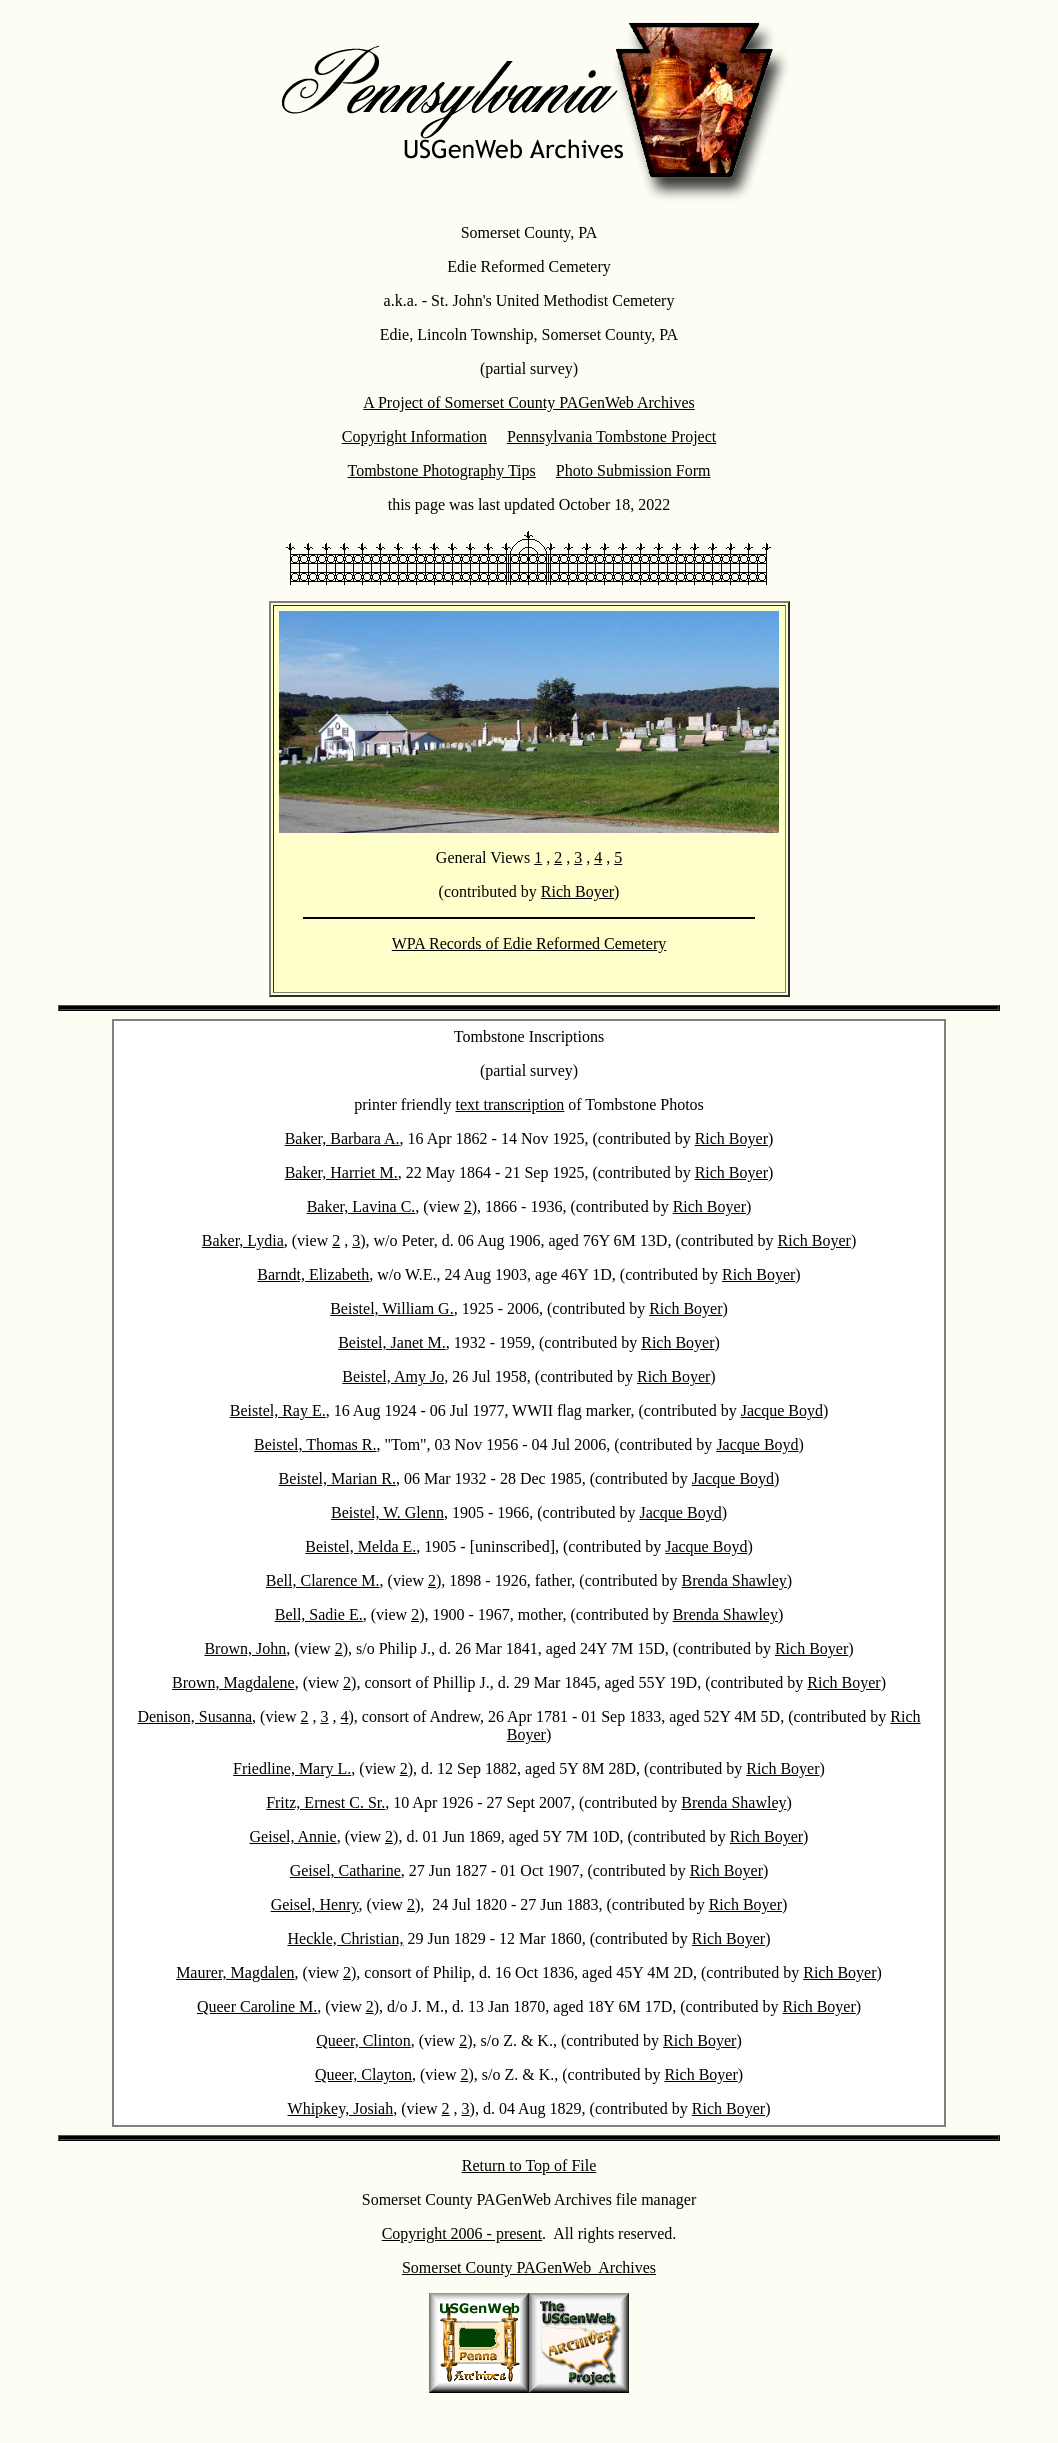 This screenshot has width=1058, height=2443. What do you see at coordinates (319, 1614) in the screenshot?
I see `Bell, Sadie E.` at bounding box center [319, 1614].